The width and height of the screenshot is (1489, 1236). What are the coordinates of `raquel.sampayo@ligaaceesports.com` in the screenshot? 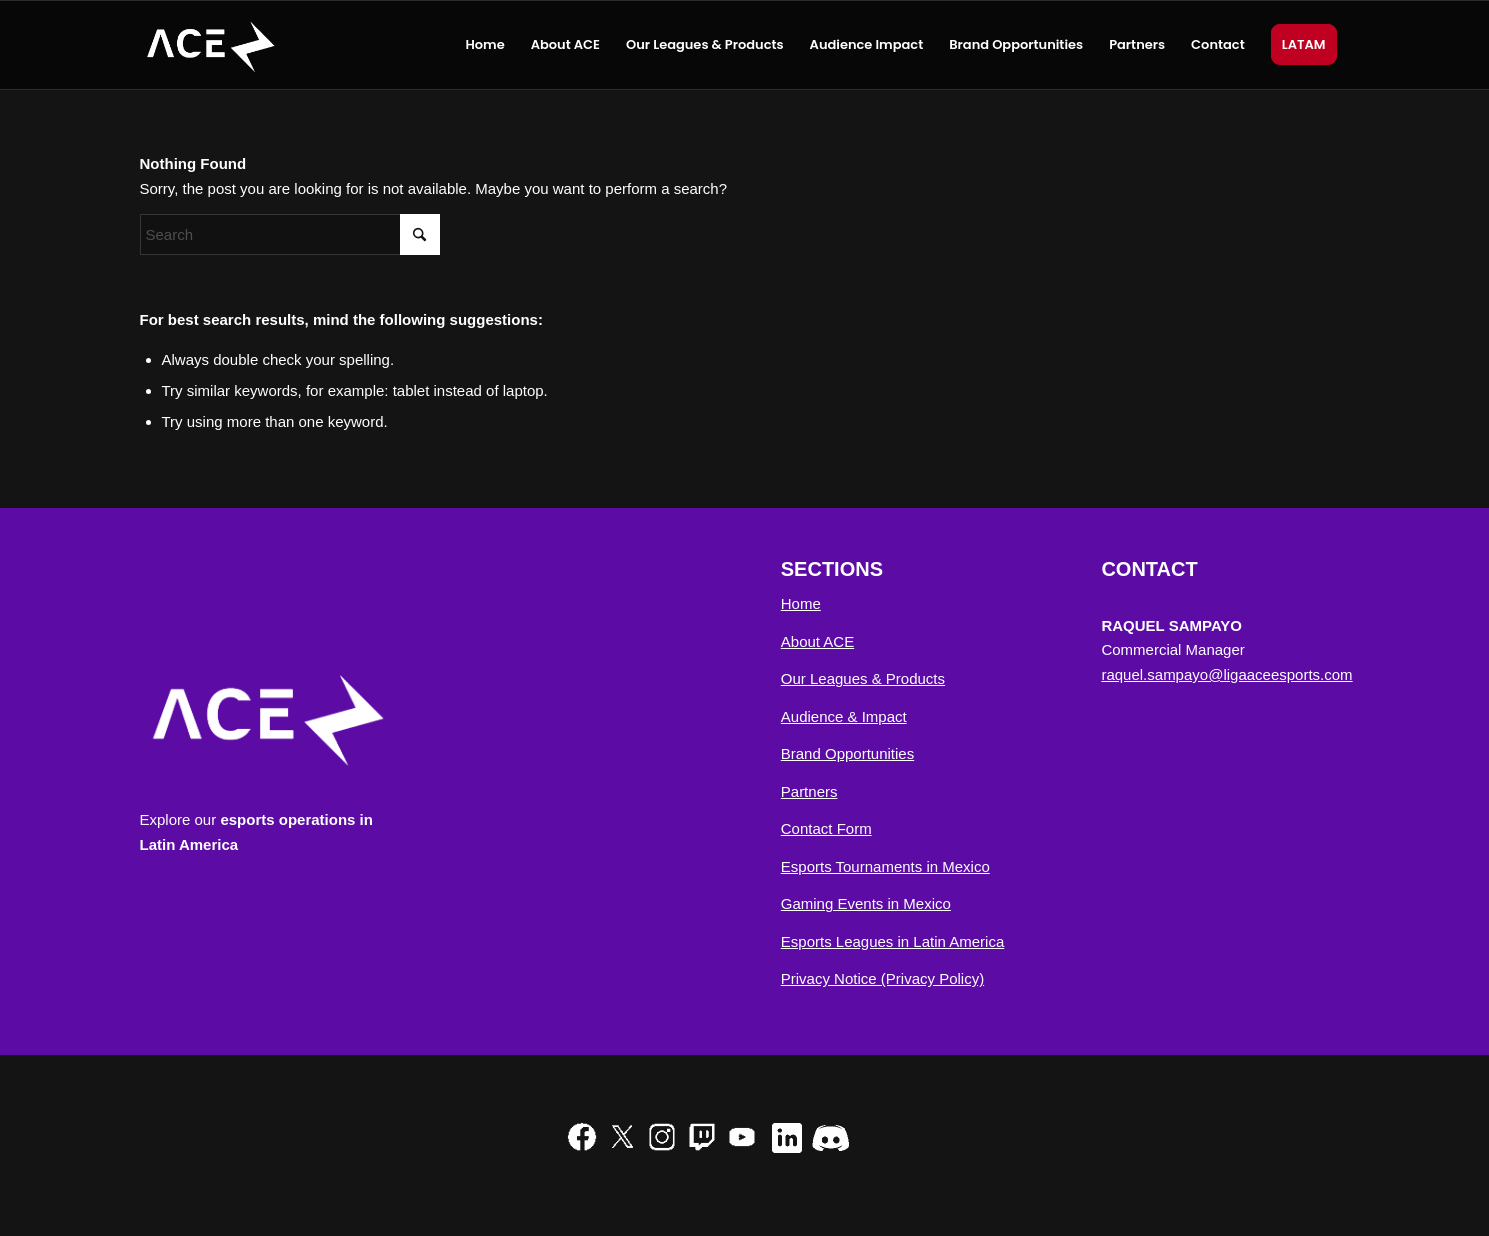 It's located at (1226, 674).